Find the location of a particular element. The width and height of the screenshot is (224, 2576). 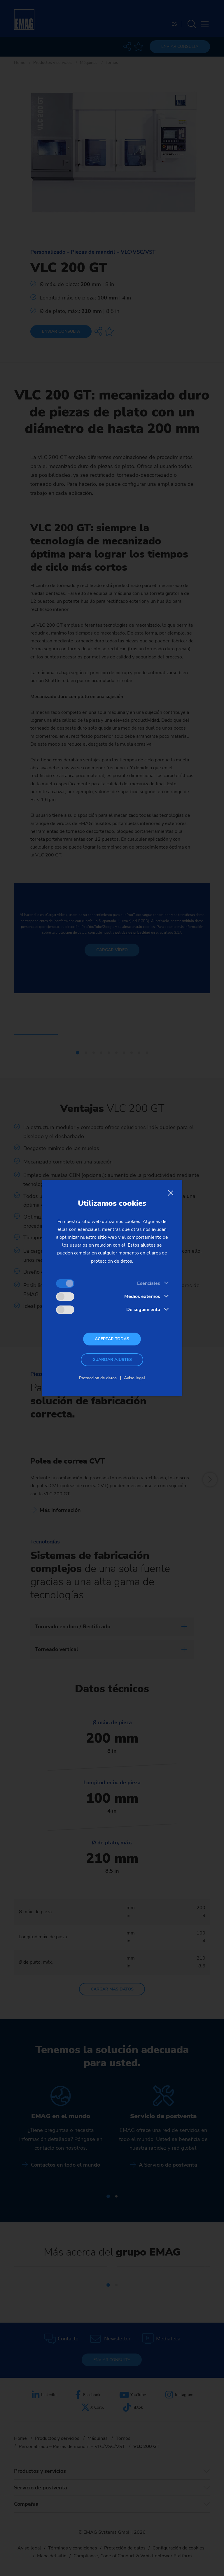

Aceptar todas is located at coordinates (112, 1339).